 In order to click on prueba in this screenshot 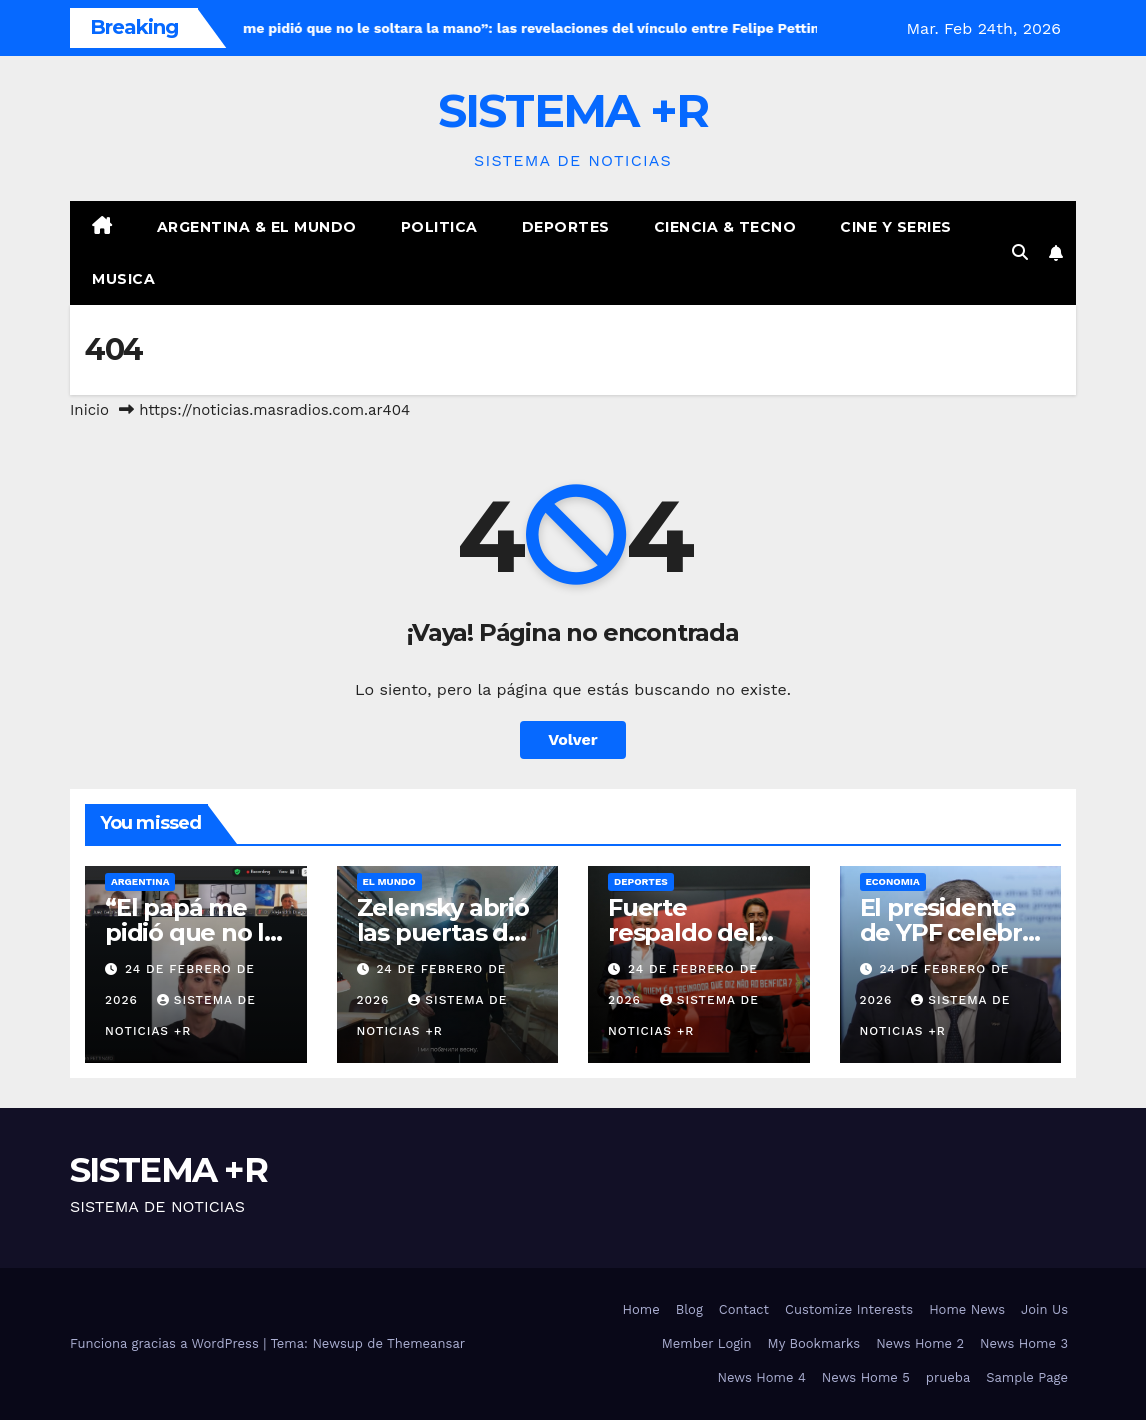, I will do `click(948, 1377)`.